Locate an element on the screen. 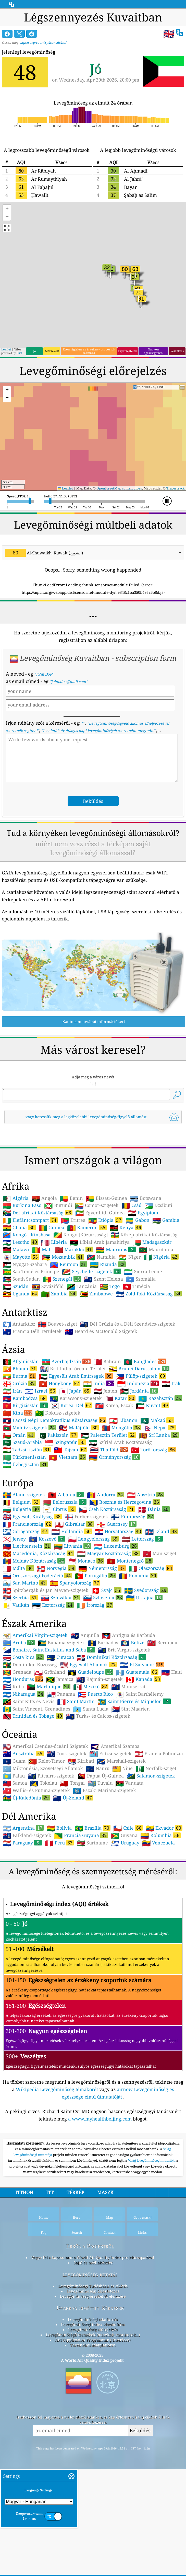 The image size is (186, 2576). Gabon is located at coordinates (137, 1292).